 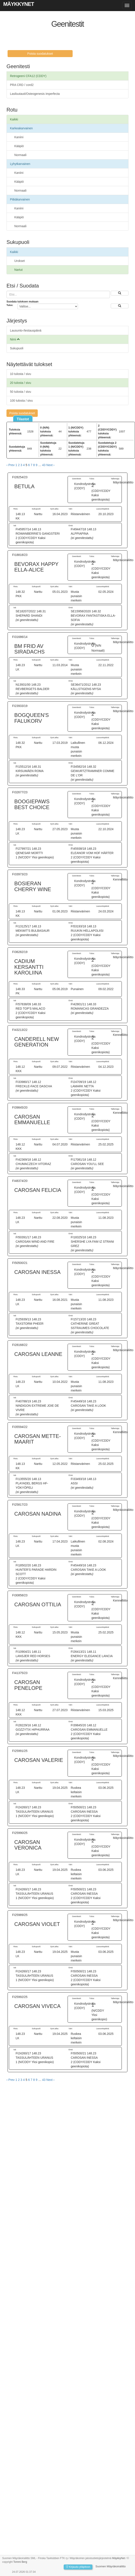 I want to click on Poista suodatukset [button], so click(x=40, y=53).